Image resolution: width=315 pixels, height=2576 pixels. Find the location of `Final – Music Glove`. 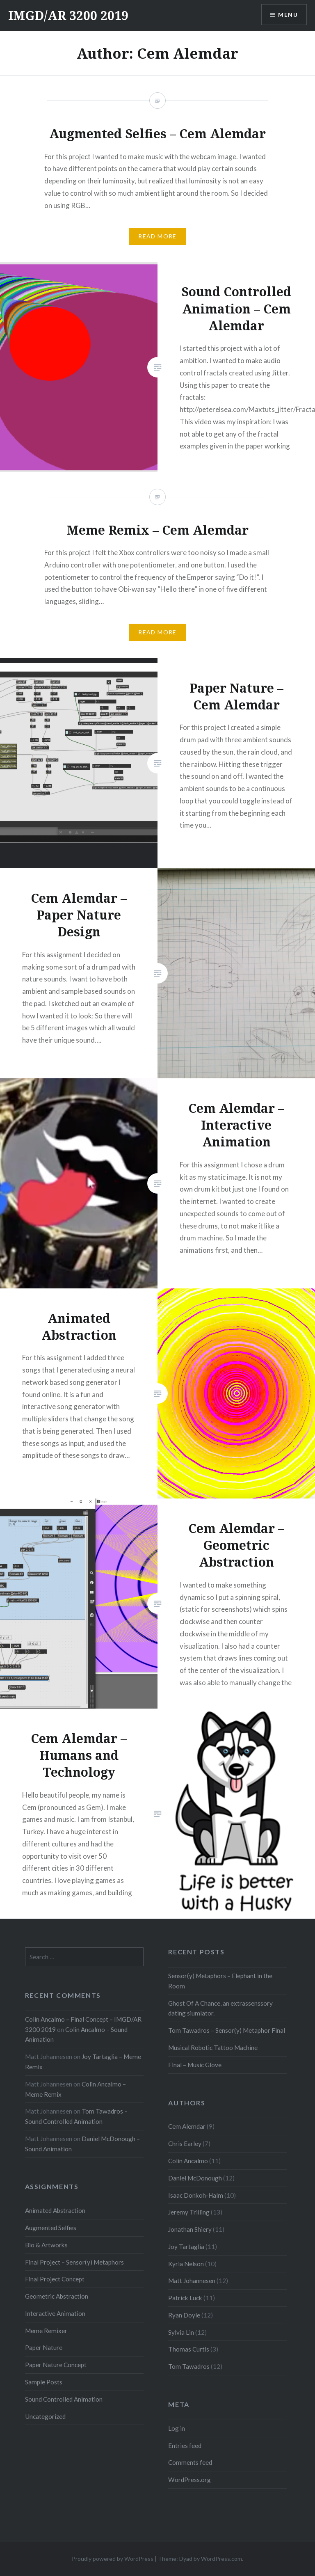

Final – Music Glove is located at coordinates (194, 2064).